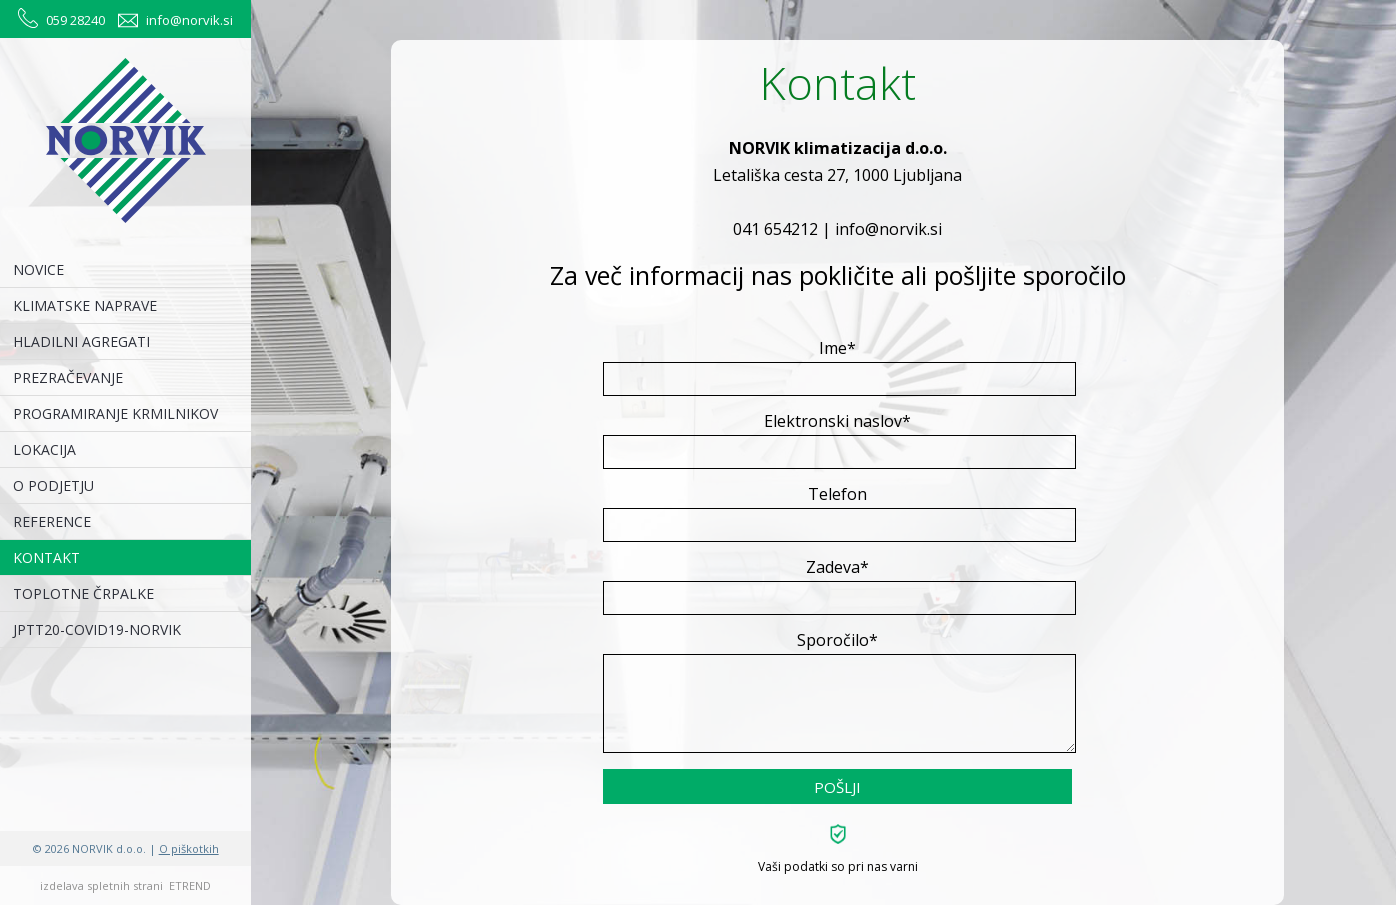 The height and width of the screenshot is (905, 1396). Describe the element at coordinates (53, 485) in the screenshot. I see `O PODJETJU` at that location.